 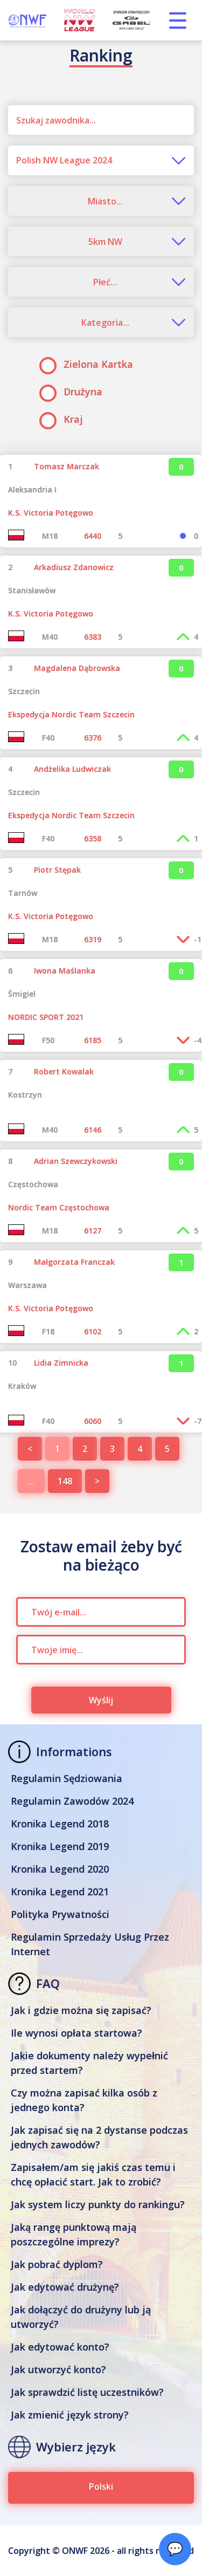 What do you see at coordinates (57, 2264) in the screenshot?
I see `Jak pobrać dyplom?` at bounding box center [57, 2264].